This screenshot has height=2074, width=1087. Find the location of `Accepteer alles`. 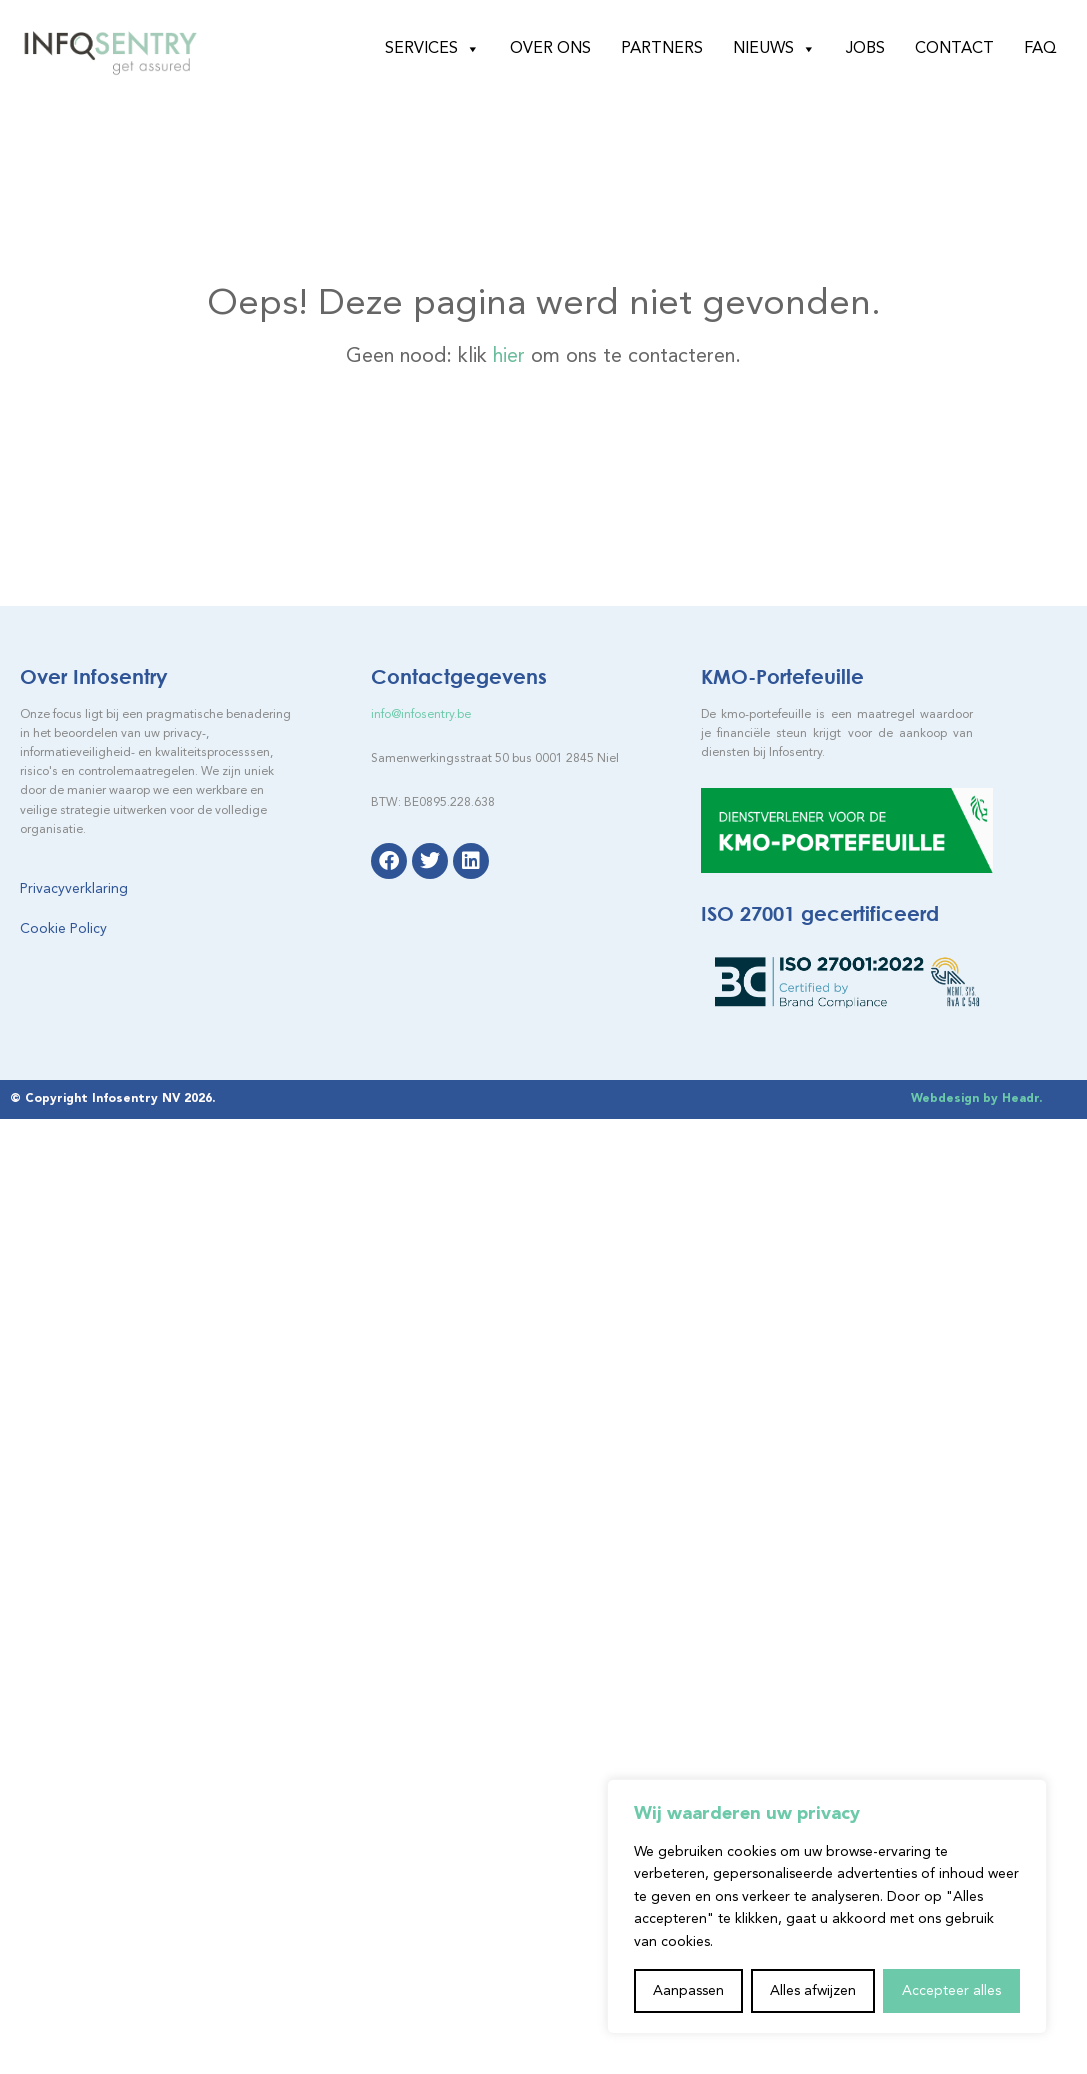

Accepteer alles is located at coordinates (951, 1991).